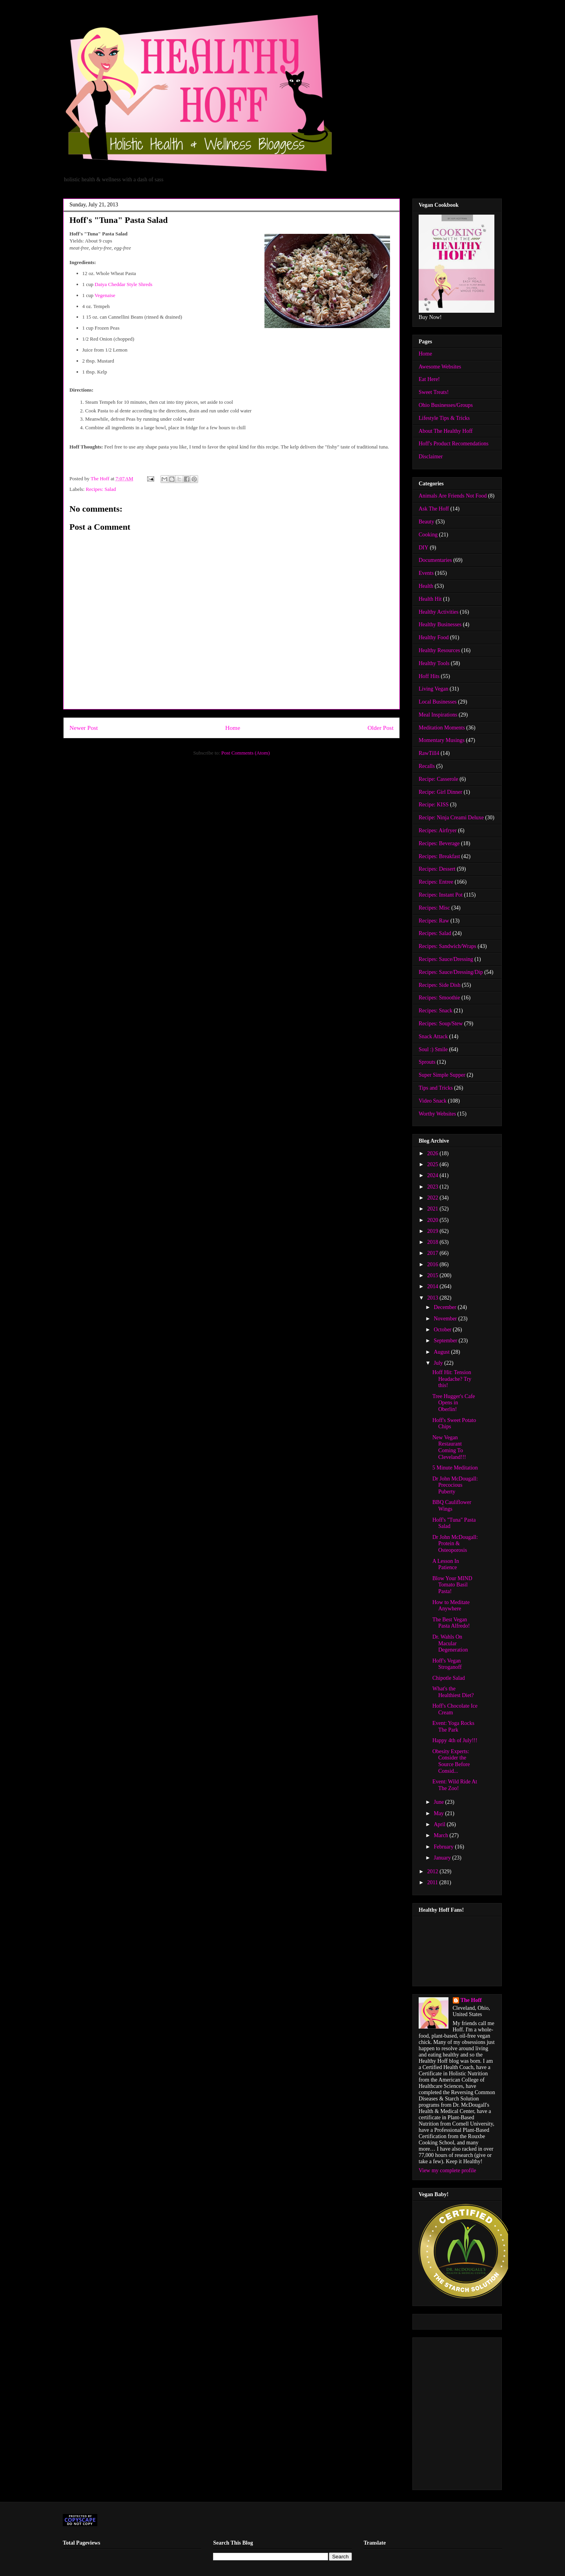 The width and height of the screenshot is (565, 2576). I want to click on Older Post, so click(381, 727).